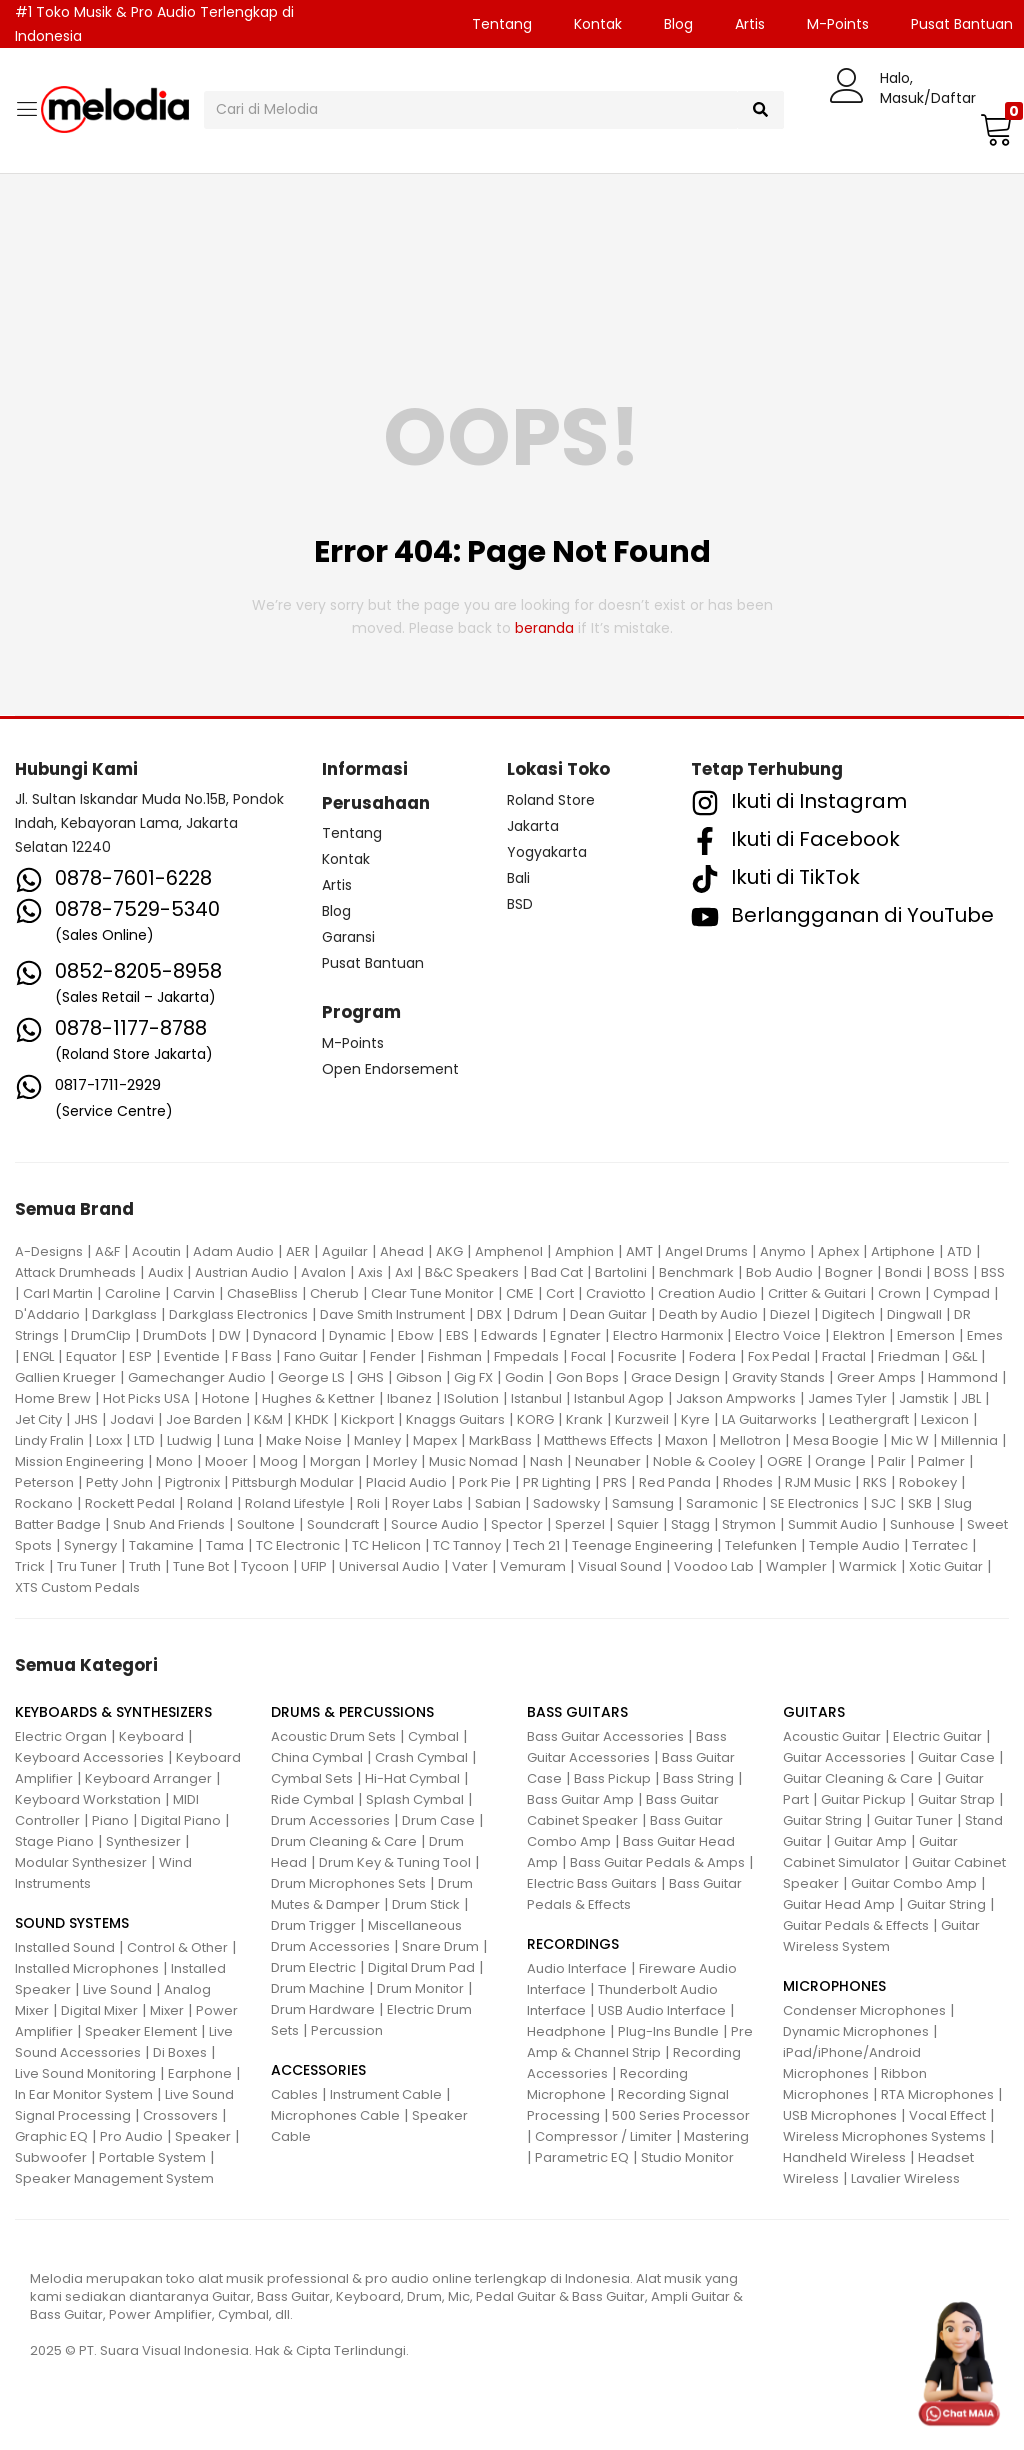 This screenshot has width=1024, height=2450. Describe the element at coordinates (435, 1524) in the screenshot. I see `Source Audio` at that location.